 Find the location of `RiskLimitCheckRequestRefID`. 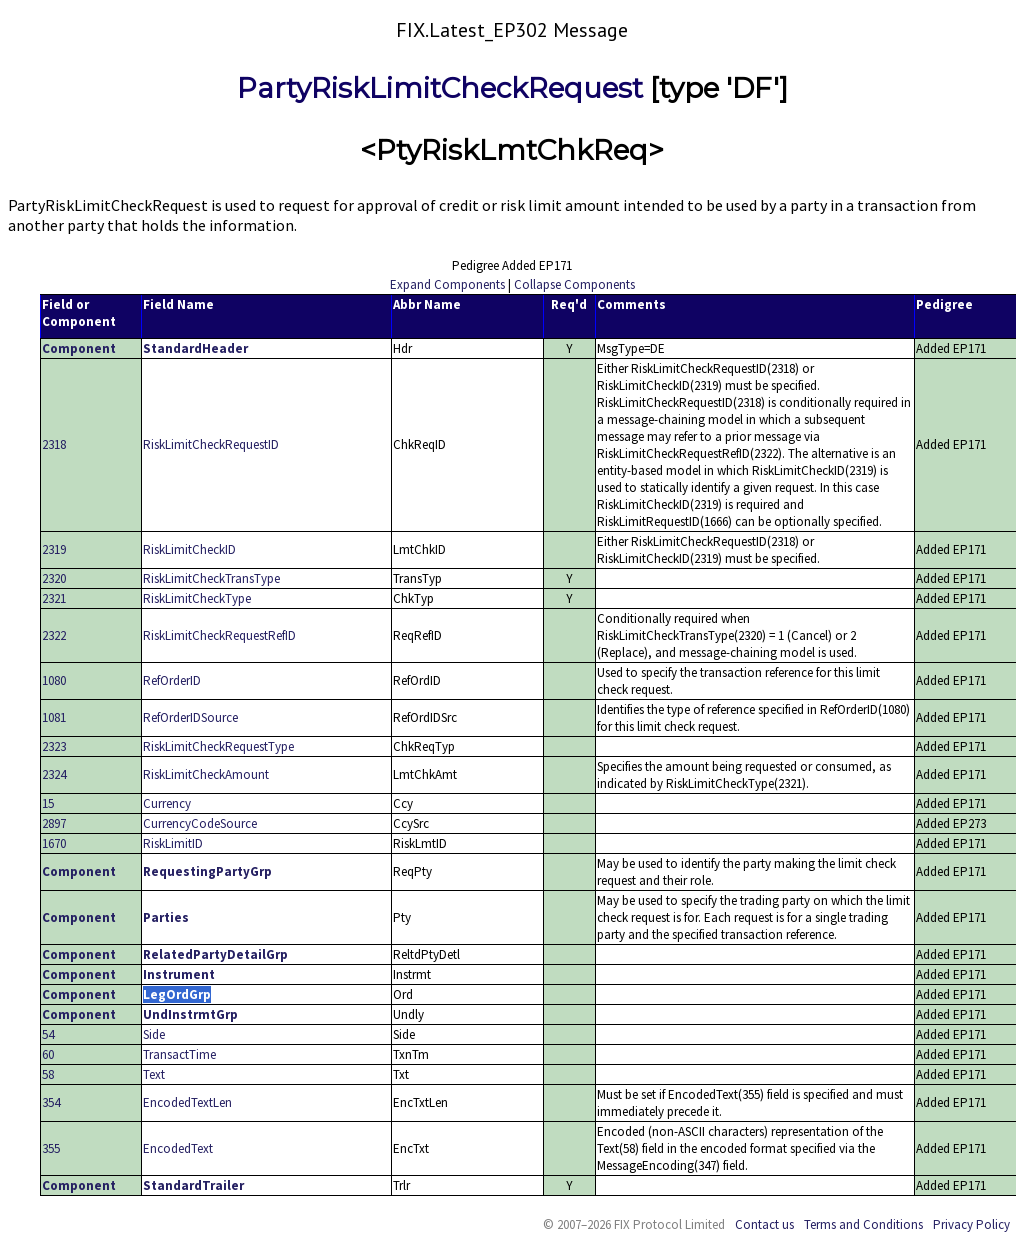

RiskLimitCheckRequestRefID is located at coordinates (219, 635).